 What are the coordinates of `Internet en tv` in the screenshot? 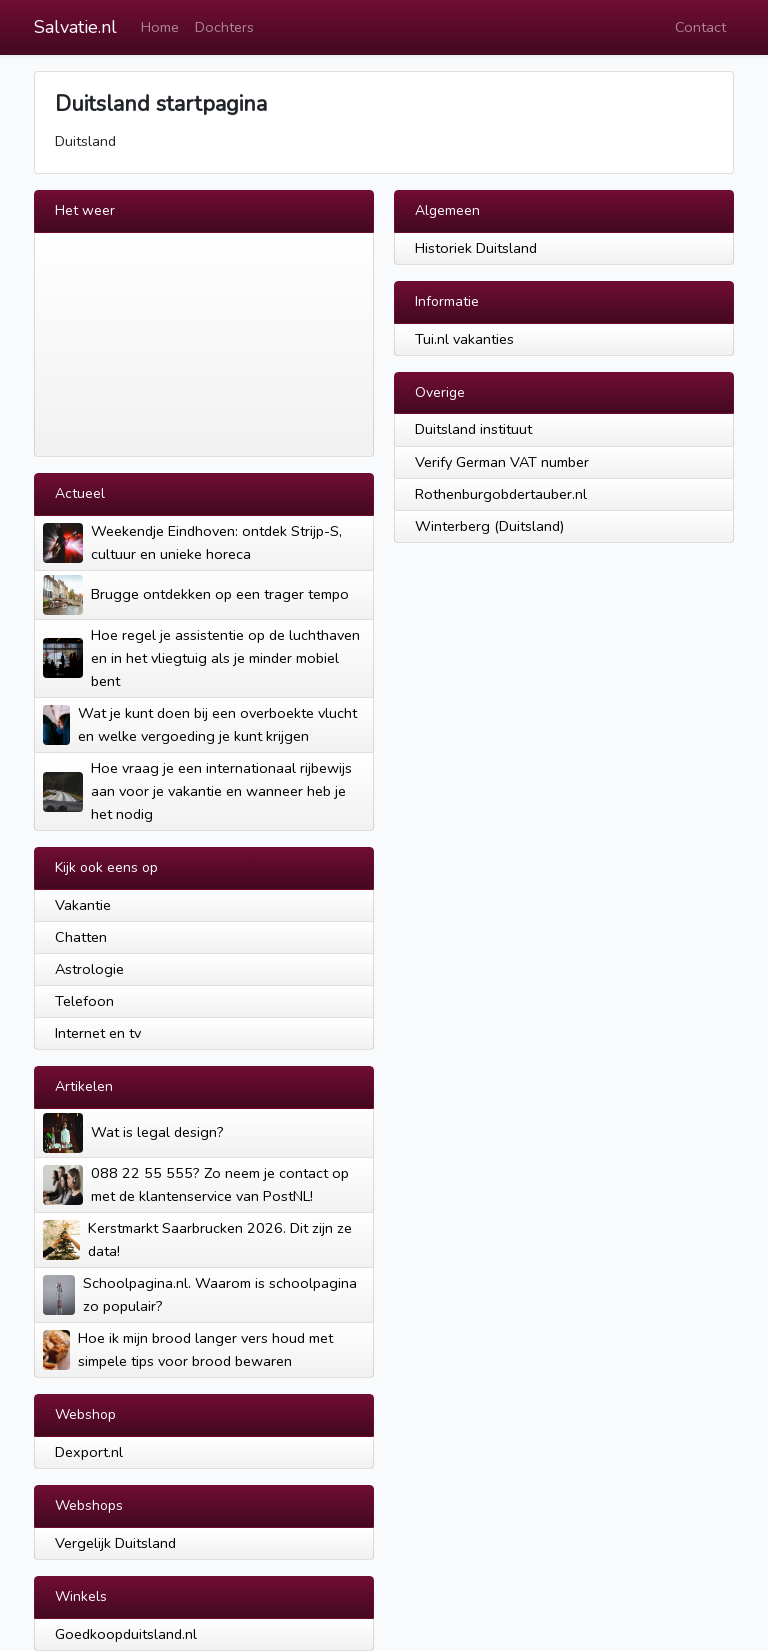 It's located at (98, 1033).